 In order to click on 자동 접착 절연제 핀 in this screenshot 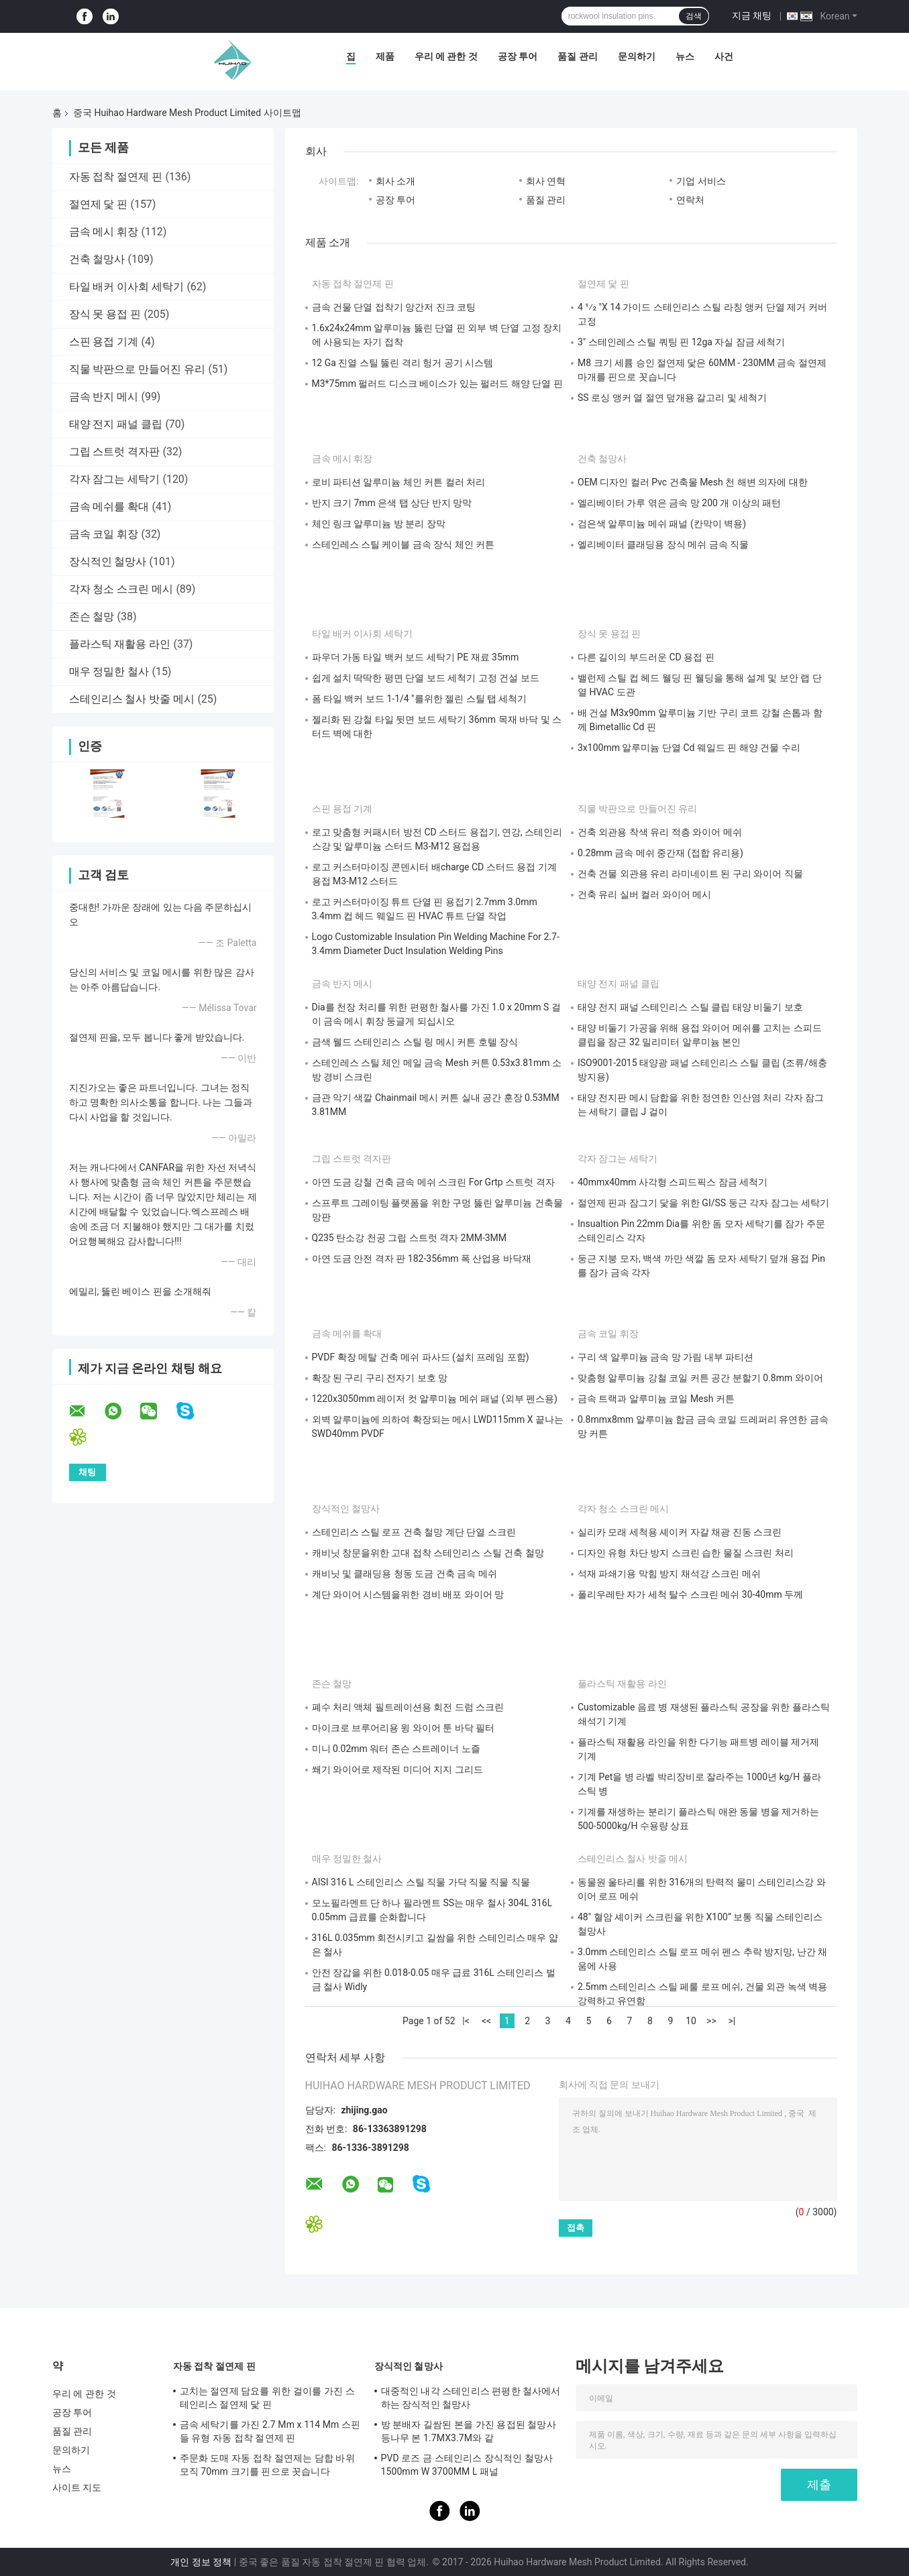, I will do `click(116, 176)`.